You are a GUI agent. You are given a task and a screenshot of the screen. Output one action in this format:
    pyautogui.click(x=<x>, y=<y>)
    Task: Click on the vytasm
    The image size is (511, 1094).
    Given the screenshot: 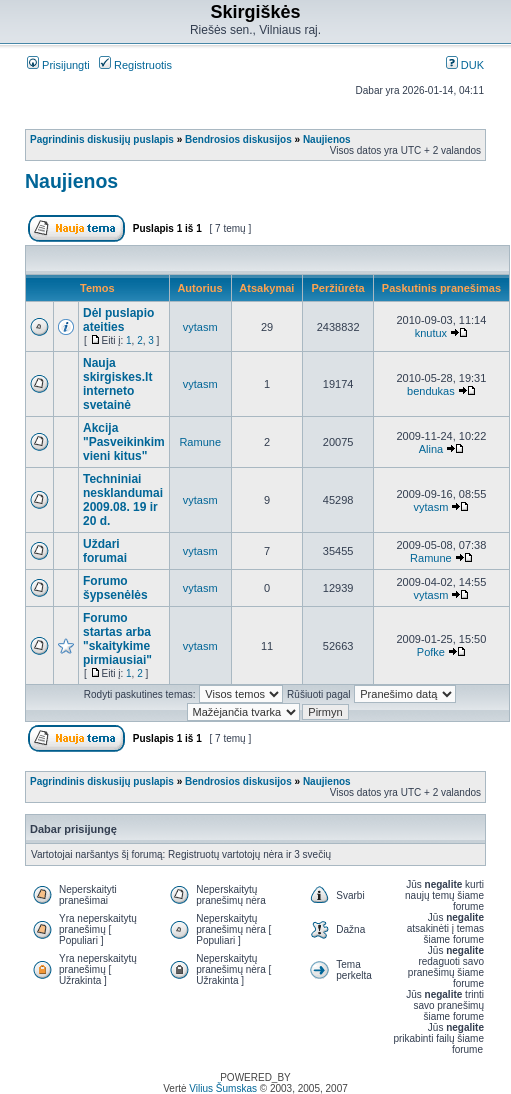 What is the action you would take?
    pyautogui.click(x=200, y=327)
    